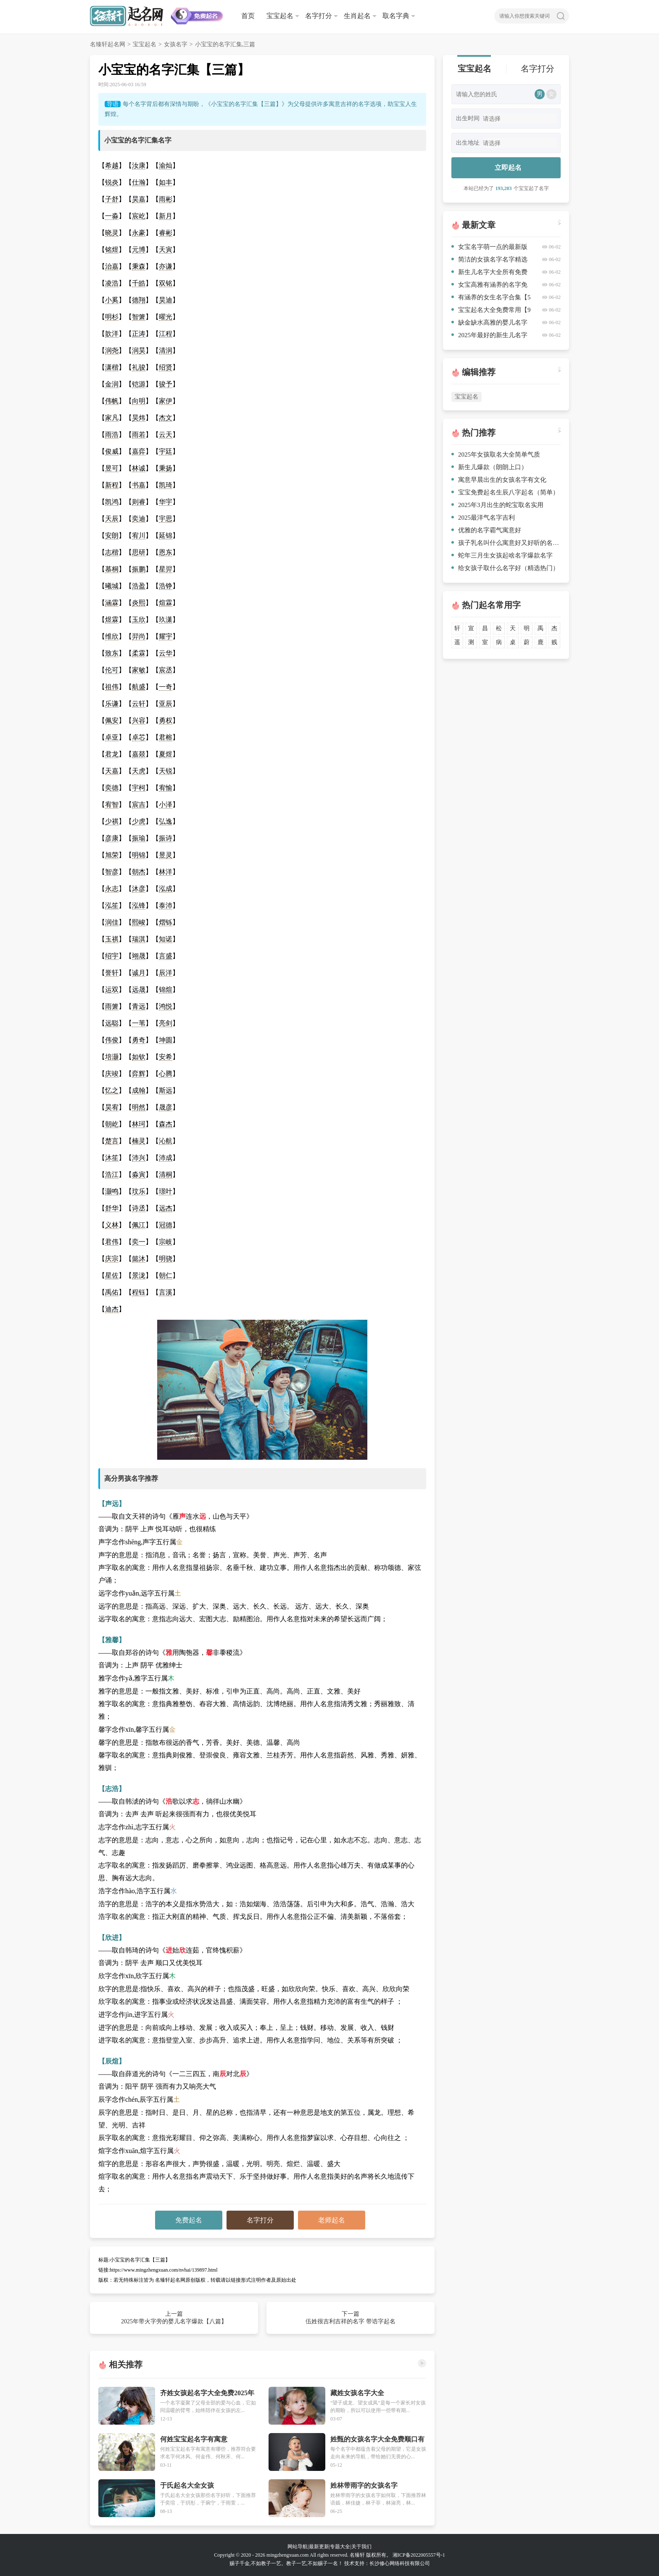 The width and height of the screenshot is (659, 2576). What do you see at coordinates (331, 2220) in the screenshot?
I see `老师起名` at bounding box center [331, 2220].